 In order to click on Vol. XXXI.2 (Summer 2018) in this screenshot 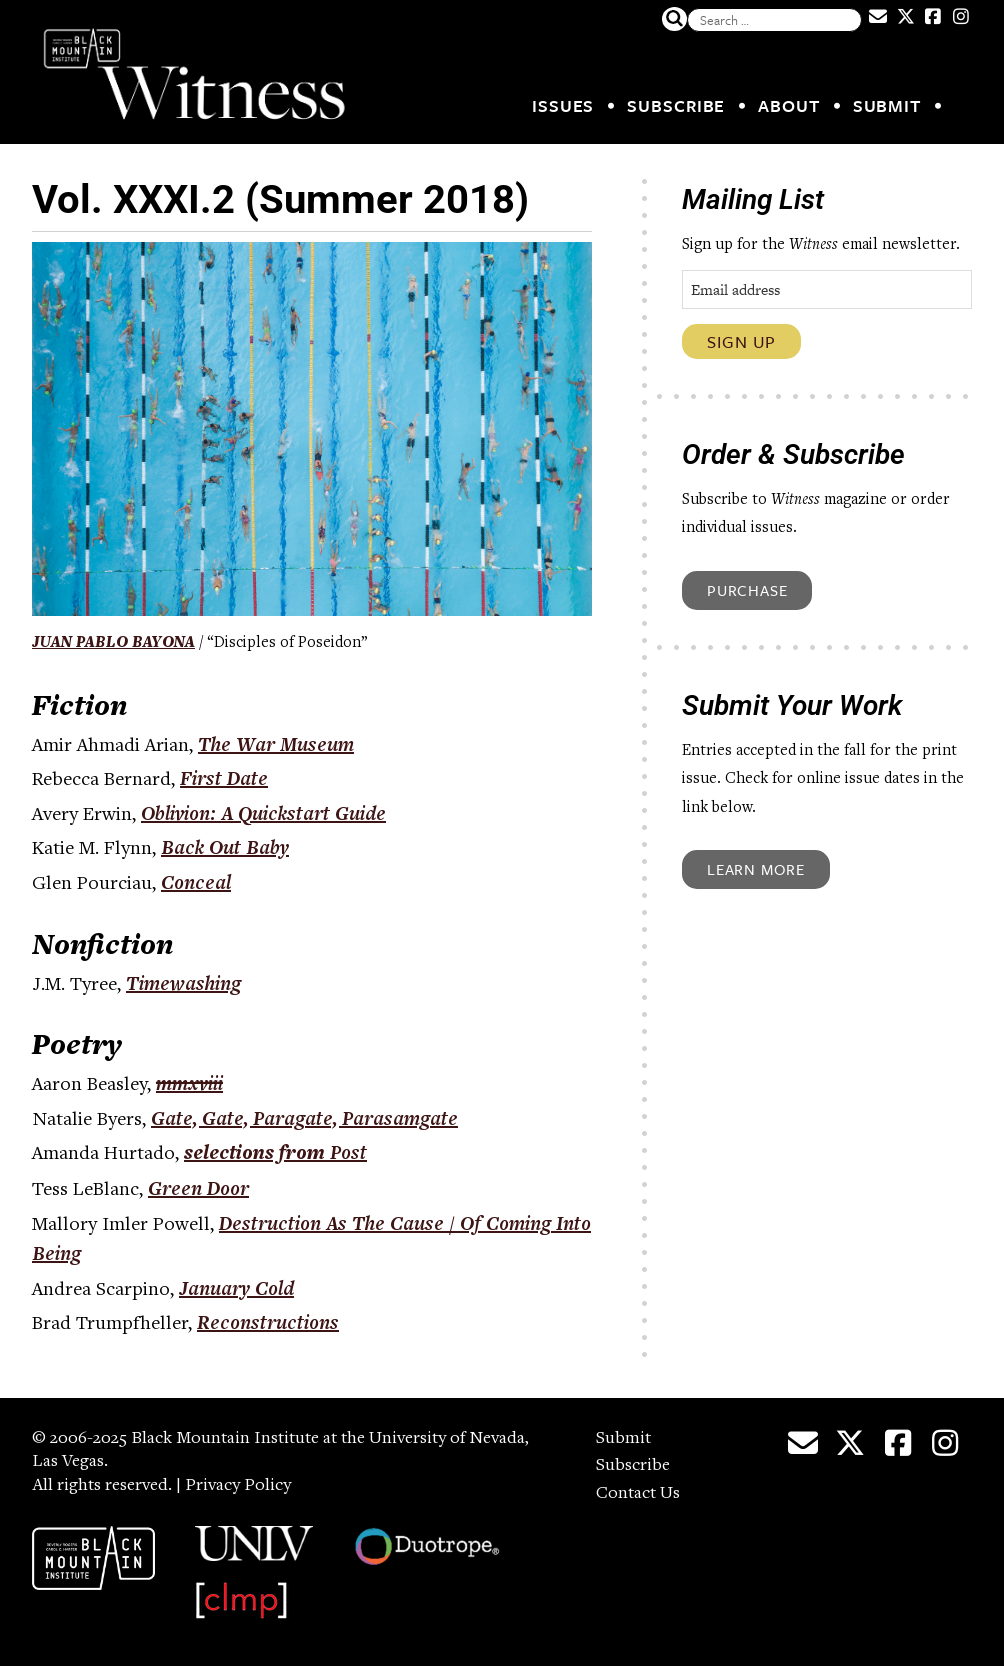, I will do `click(280, 199)`.